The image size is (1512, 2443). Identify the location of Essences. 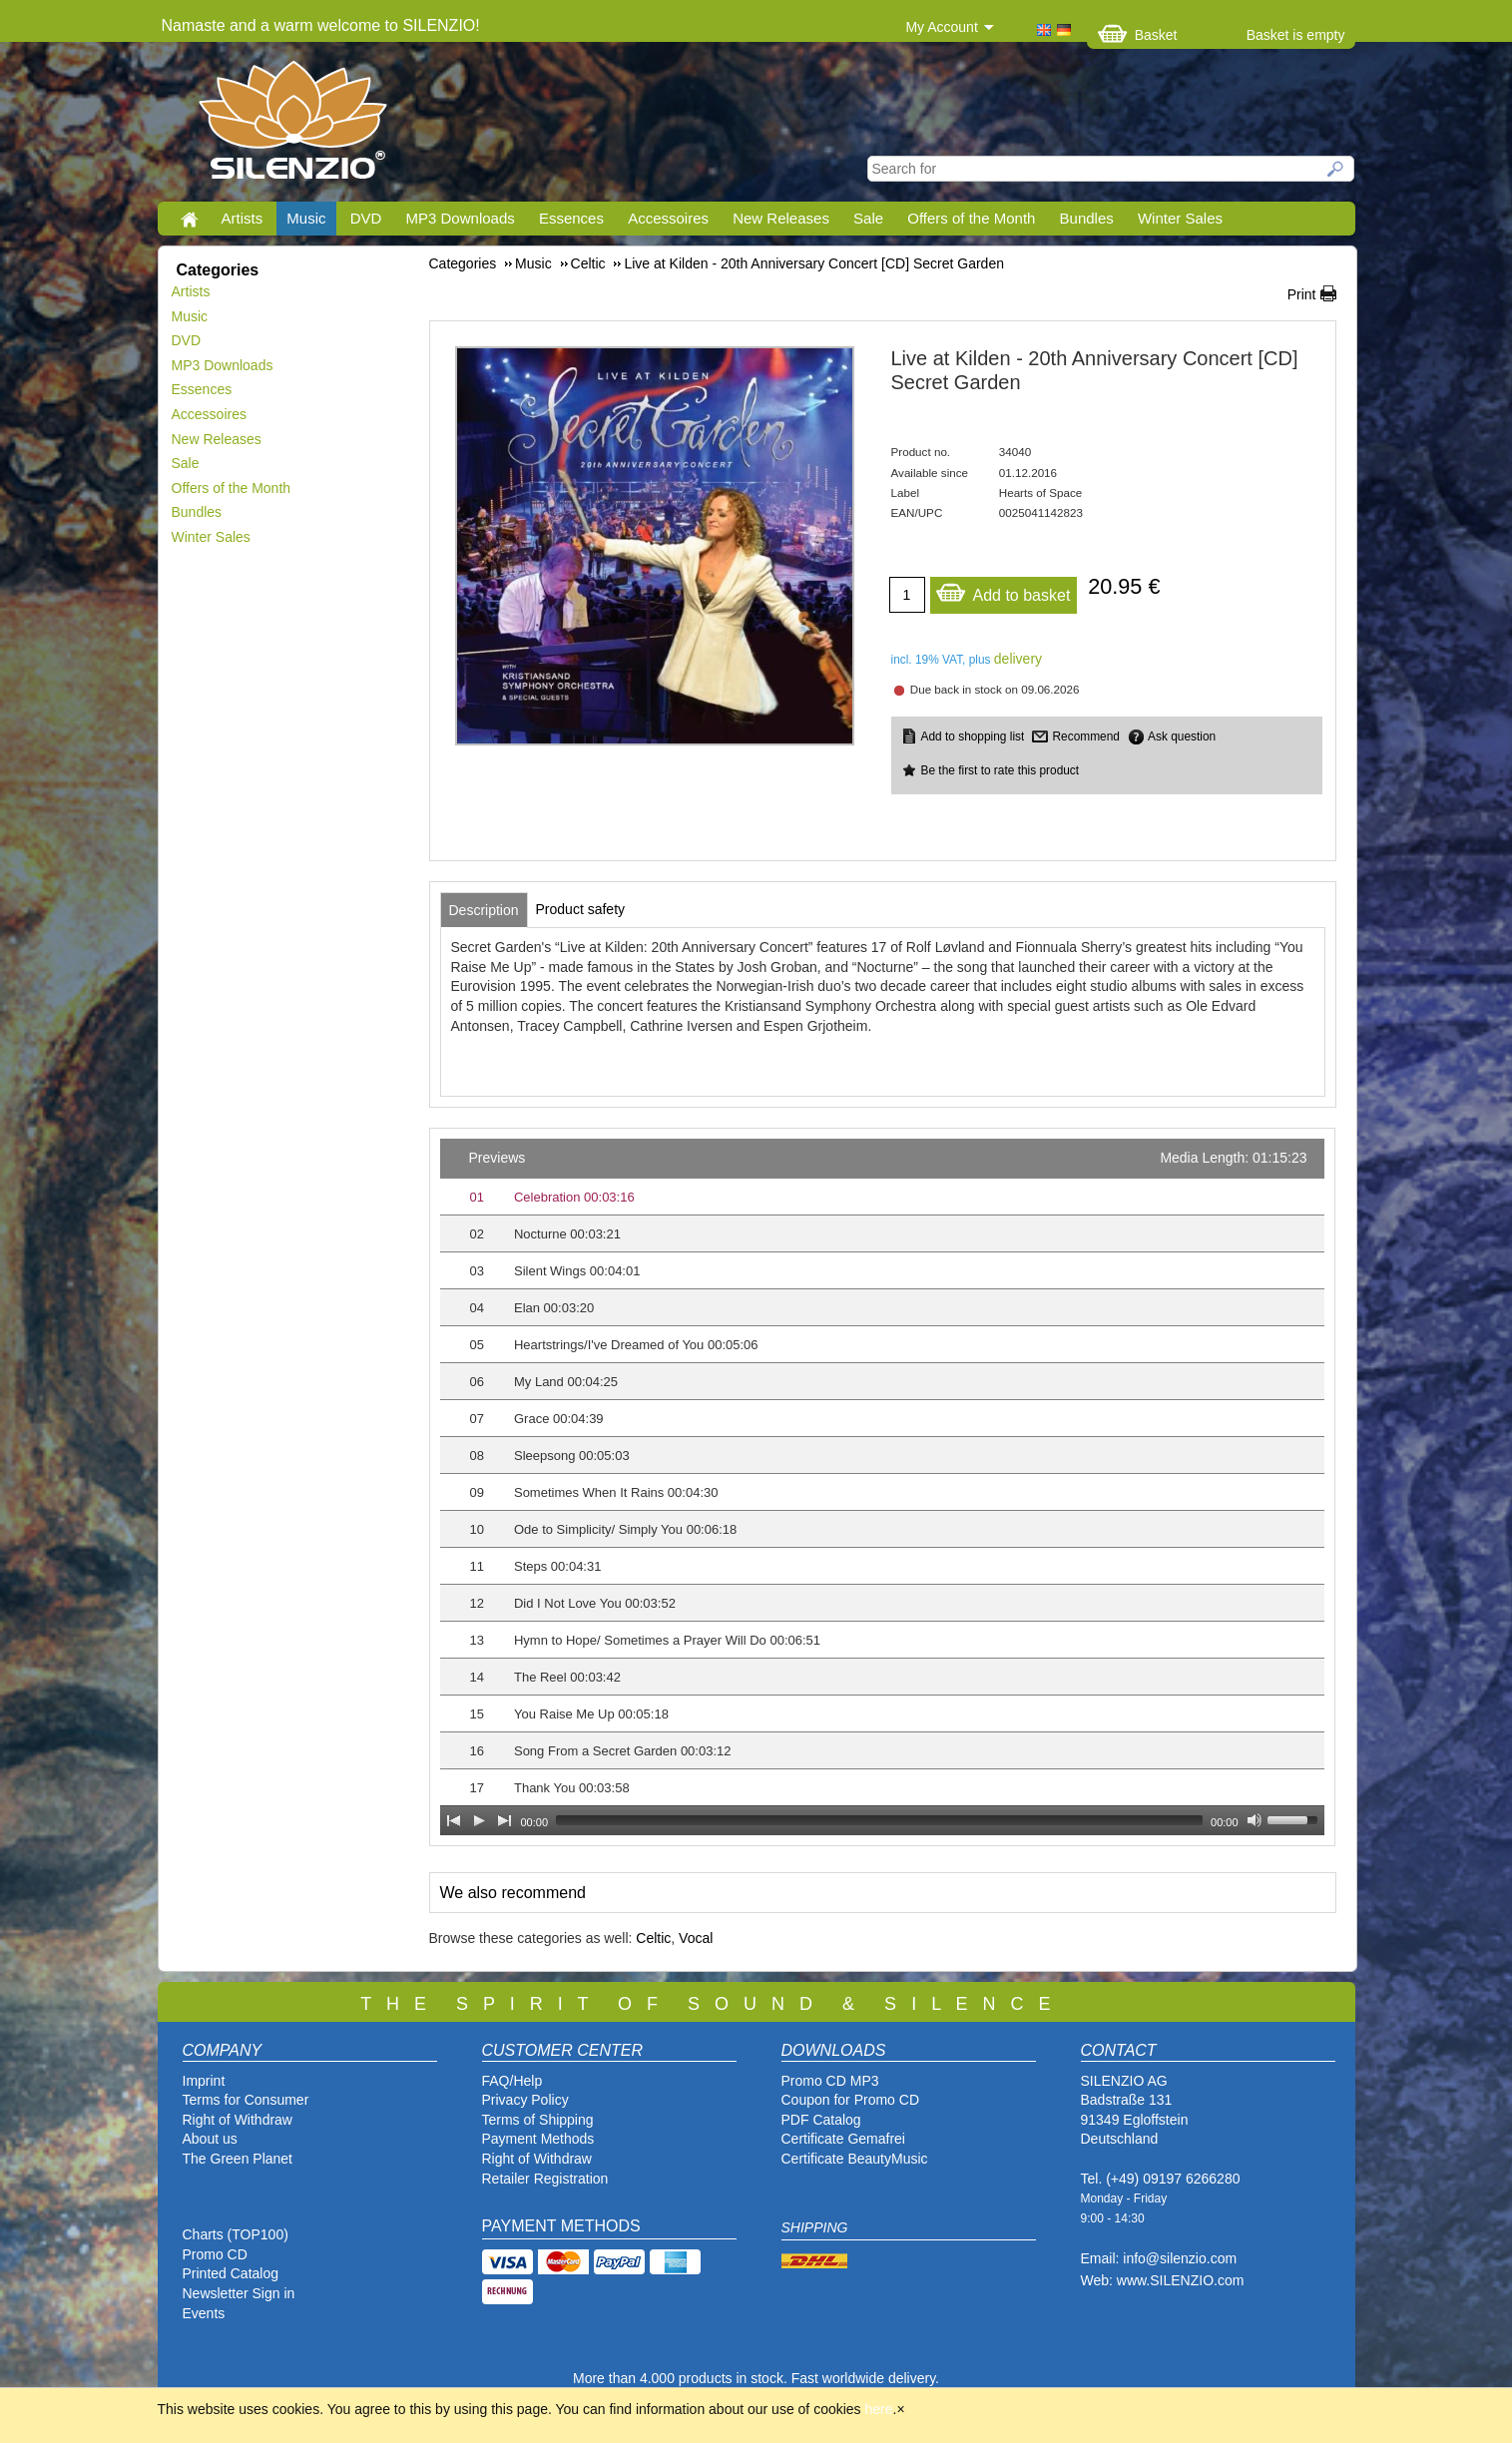
(571, 218).